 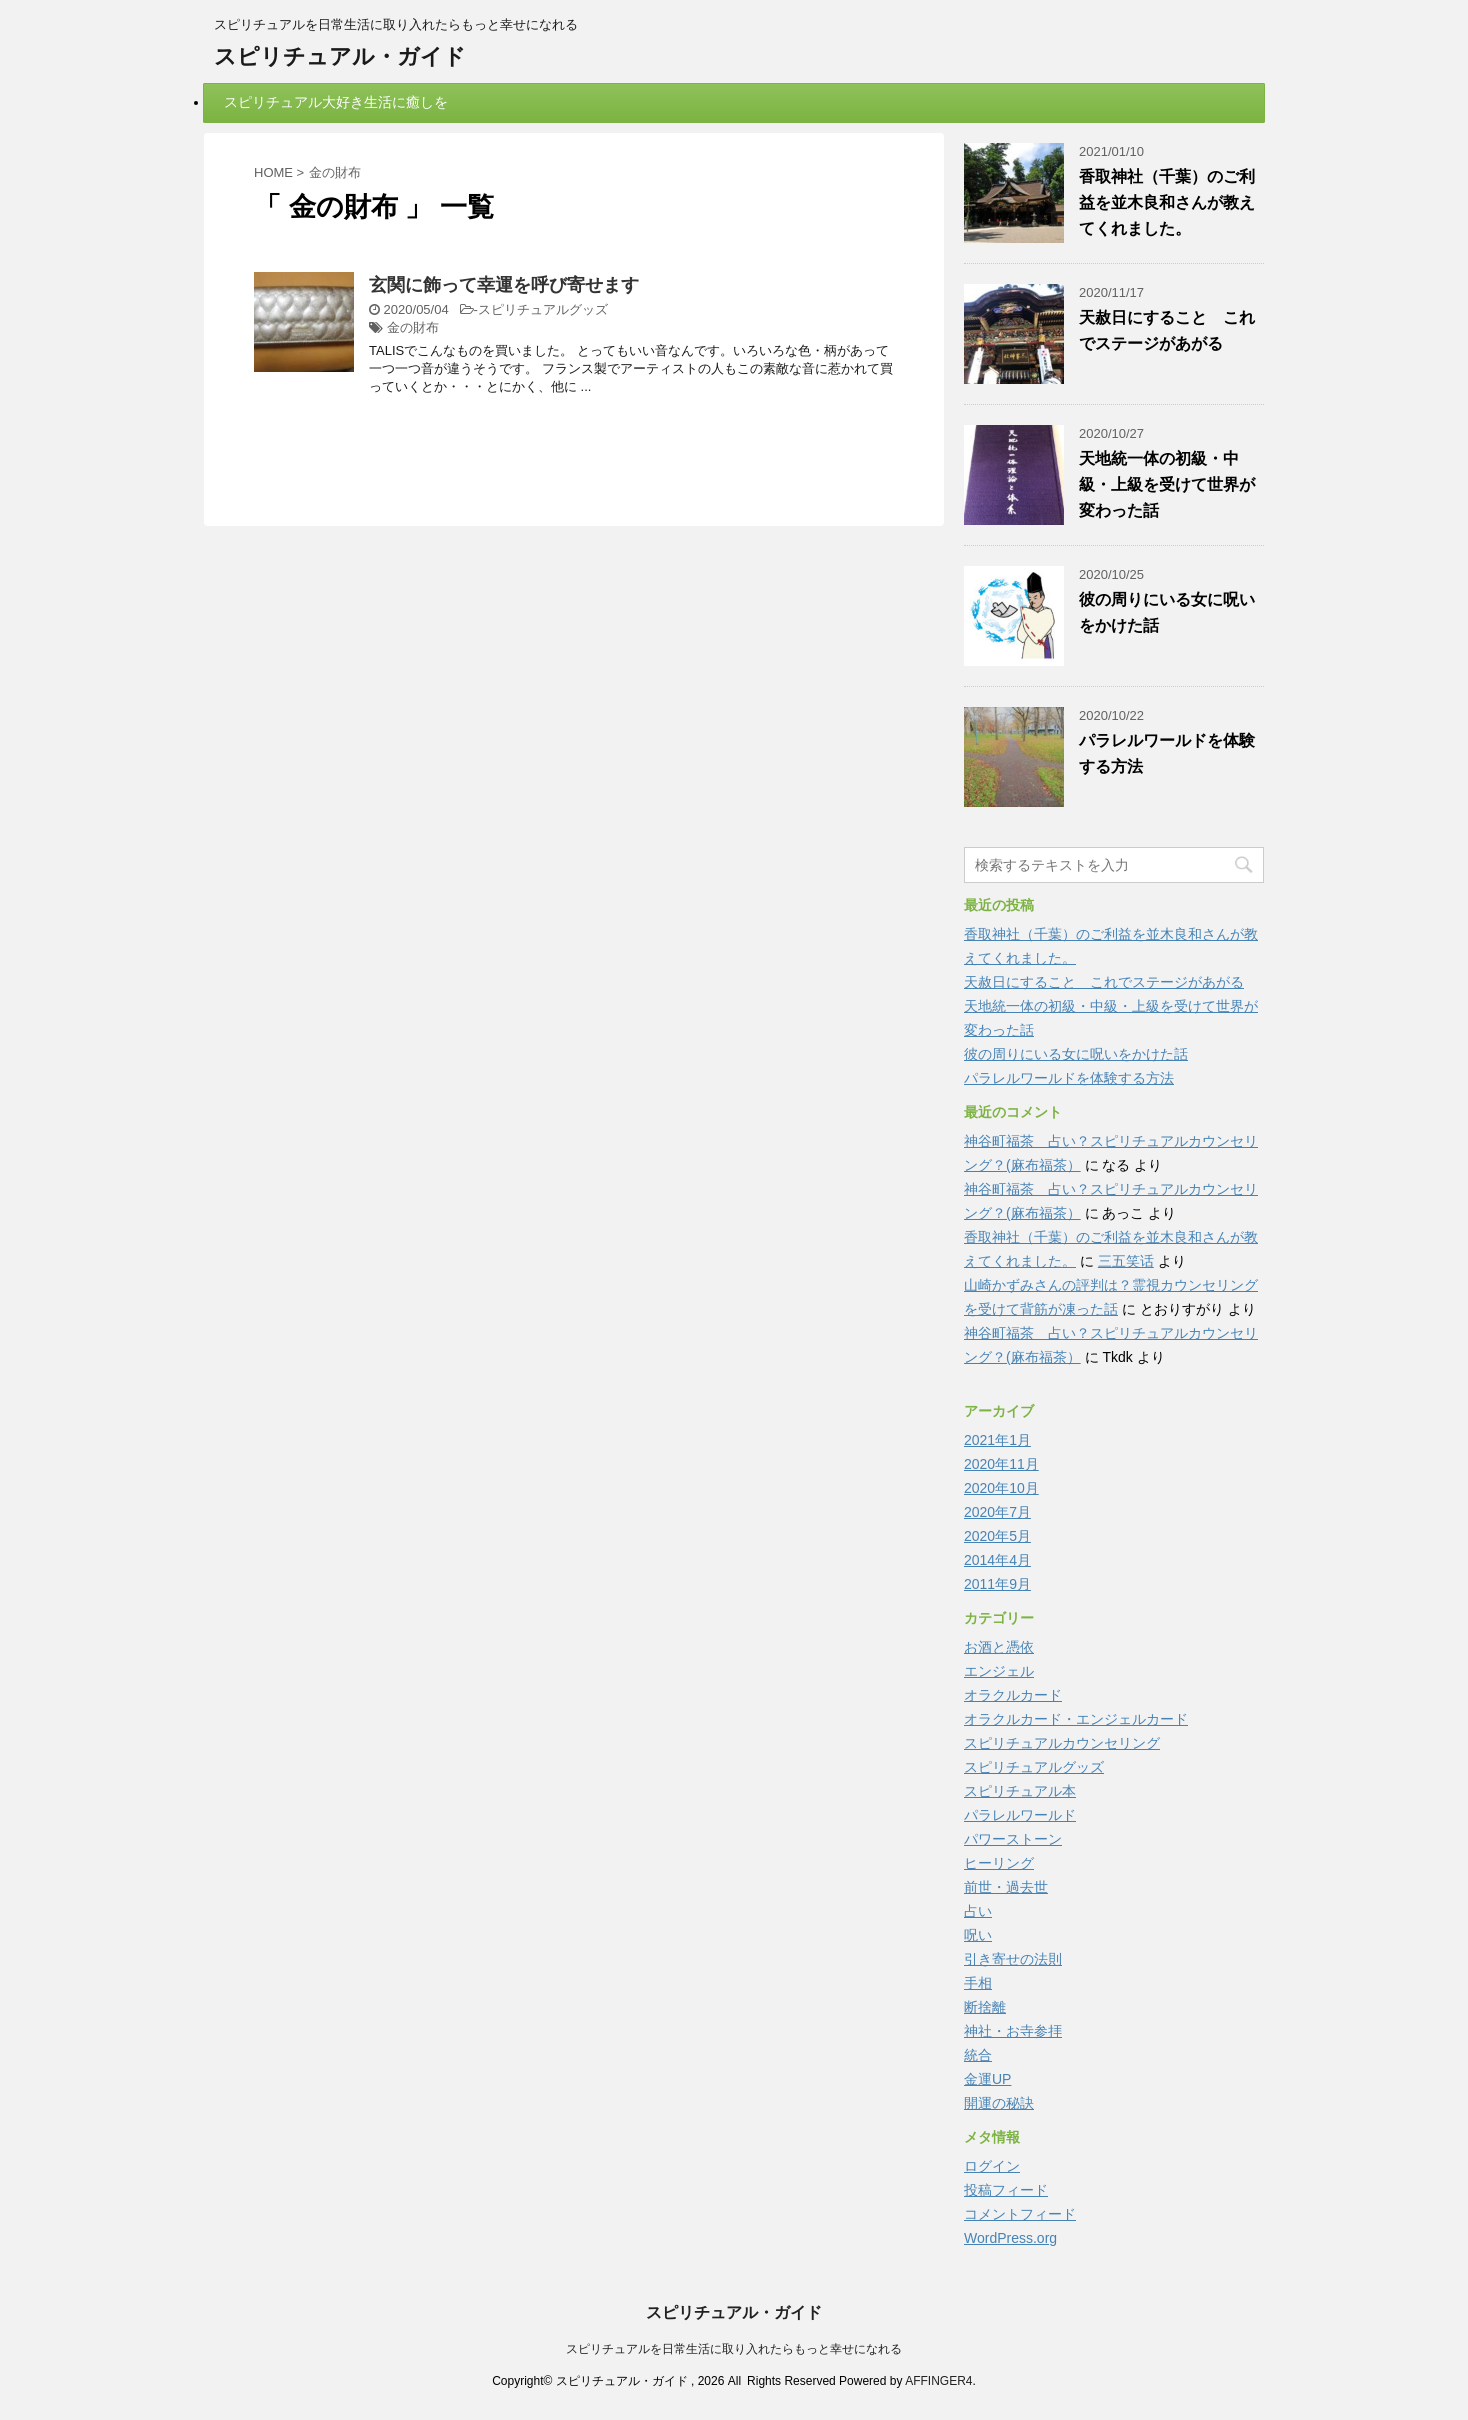 What do you see at coordinates (1006, 2190) in the screenshot?
I see `投稿フィード` at bounding box center [1006, 2190].